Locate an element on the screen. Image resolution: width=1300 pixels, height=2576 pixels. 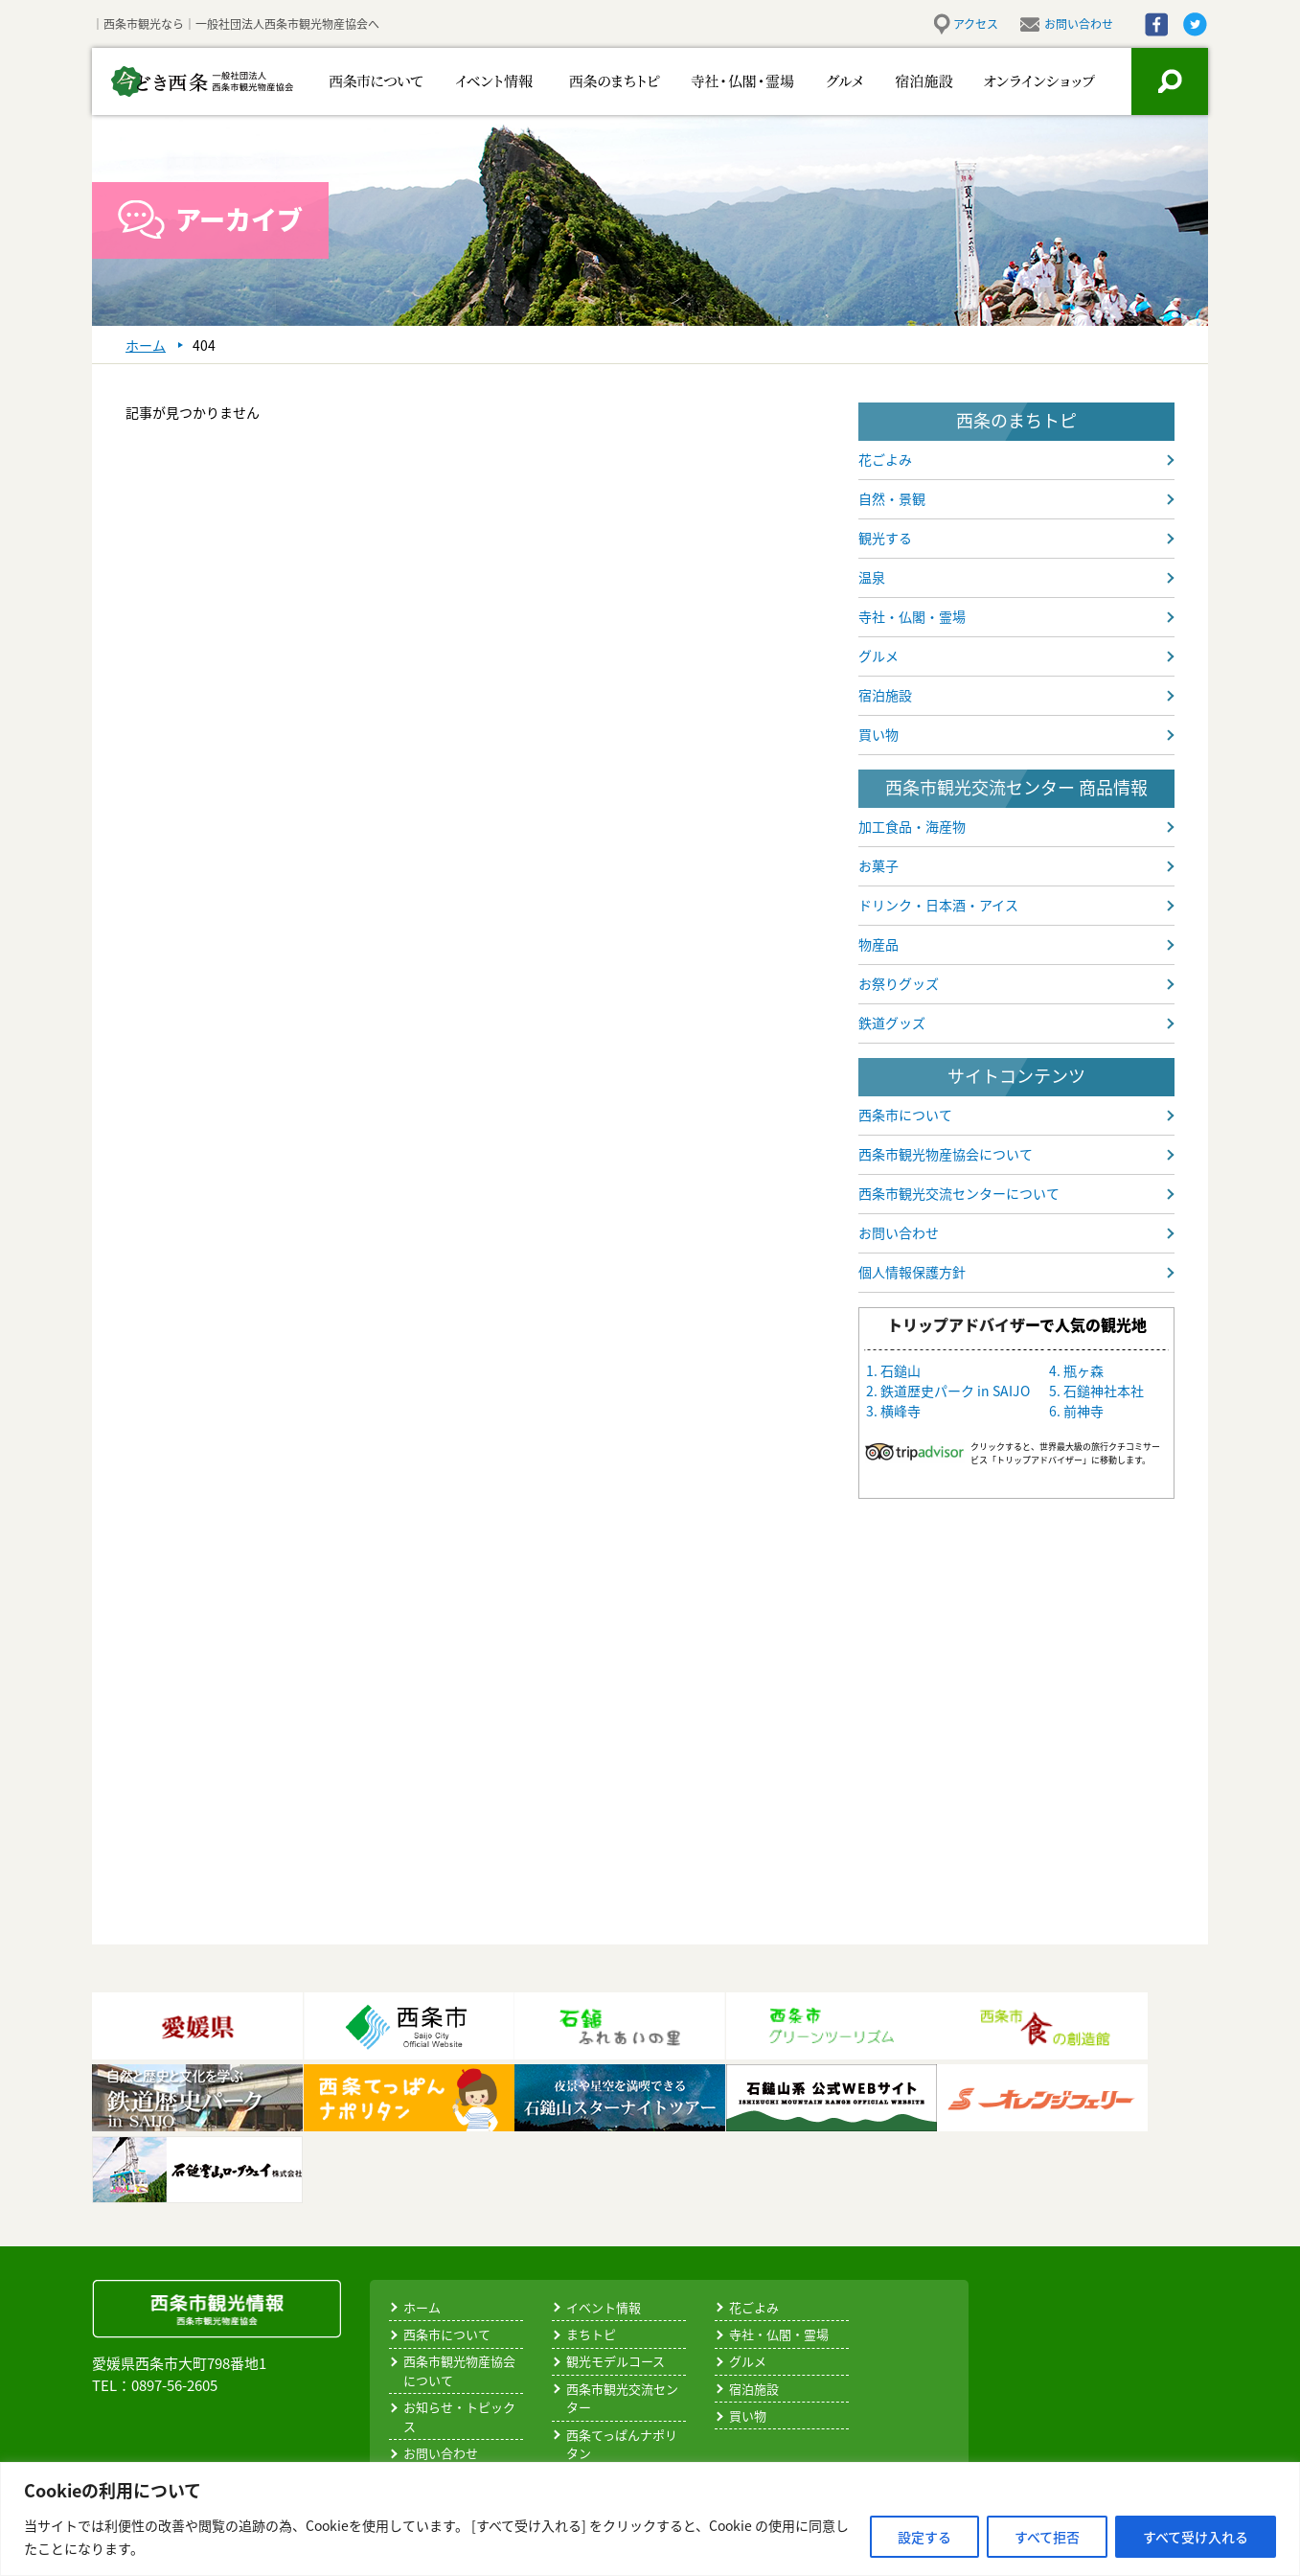
西条市観光交流センターについて is located at coordinates (959, 1193).